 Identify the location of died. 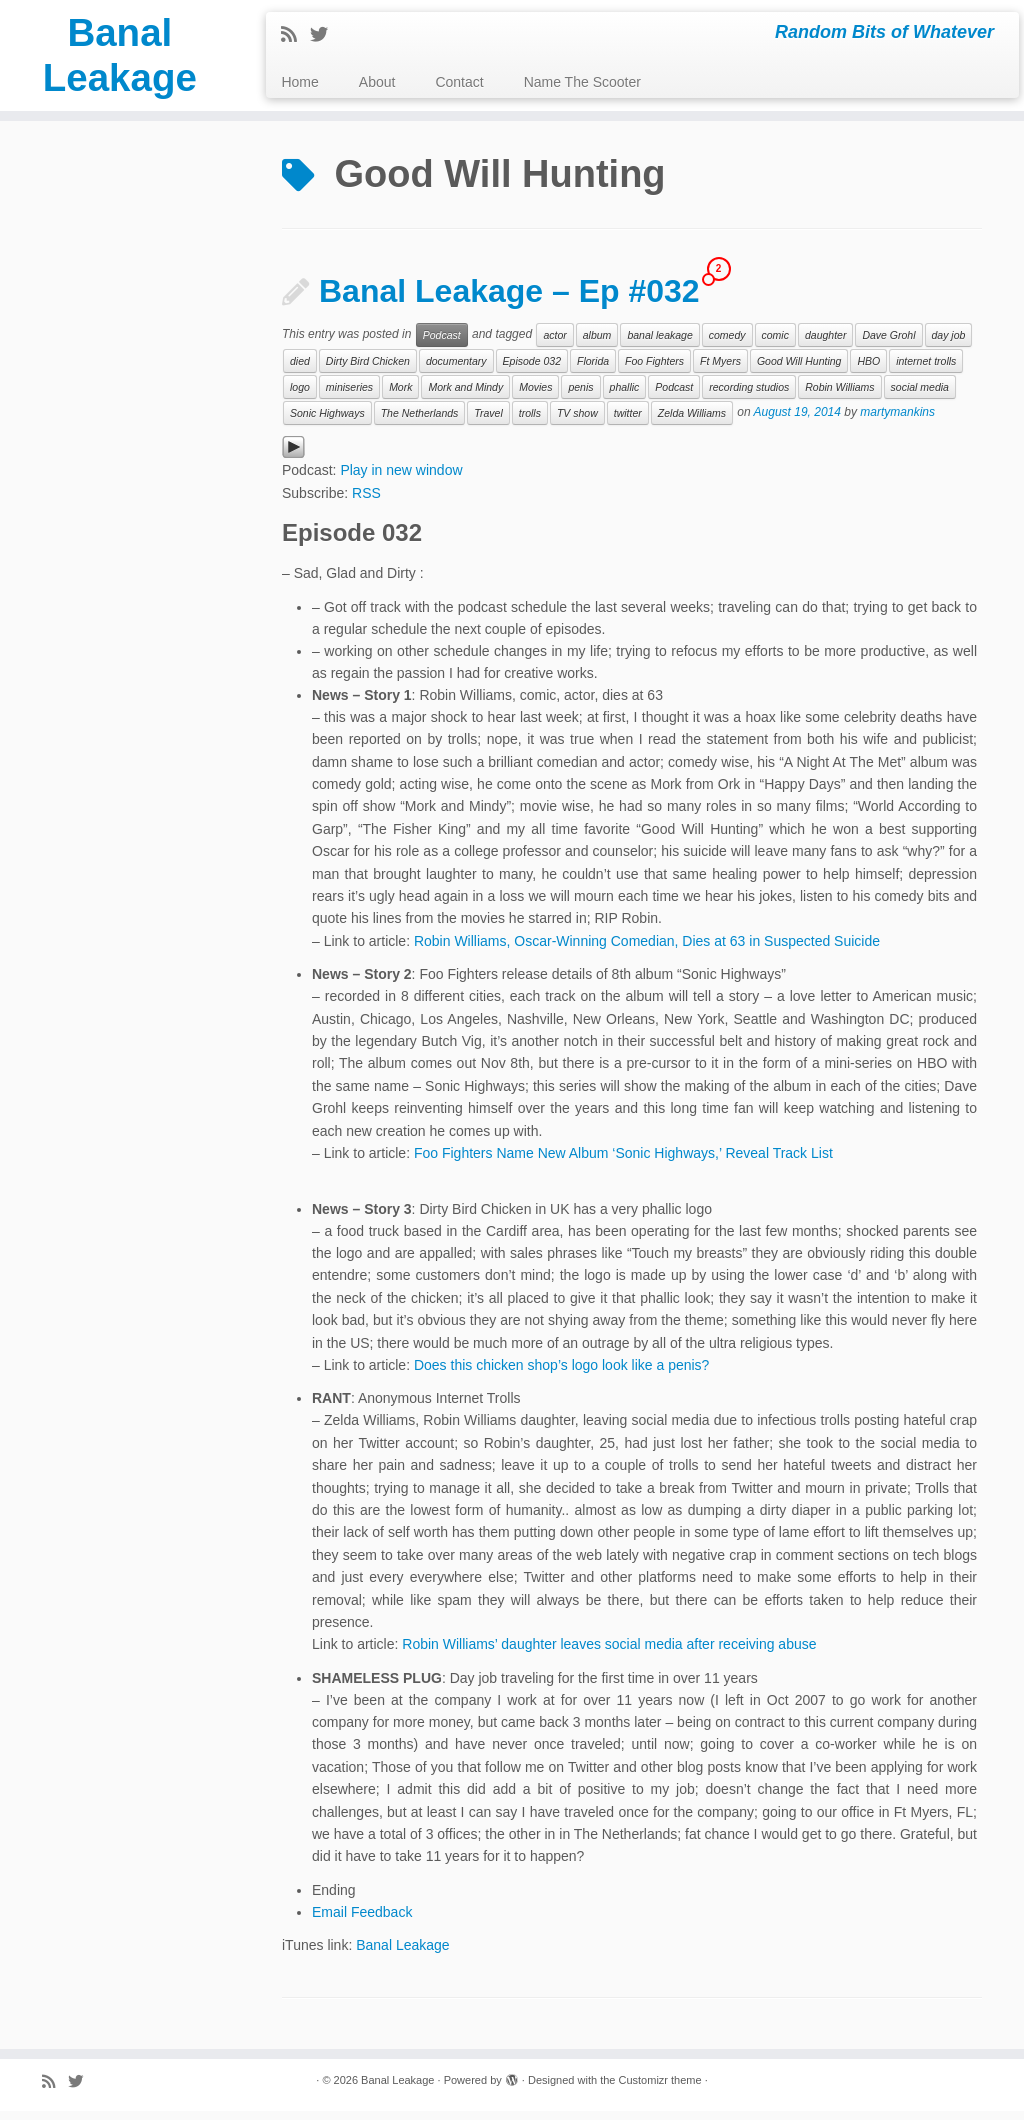
(300, 370).